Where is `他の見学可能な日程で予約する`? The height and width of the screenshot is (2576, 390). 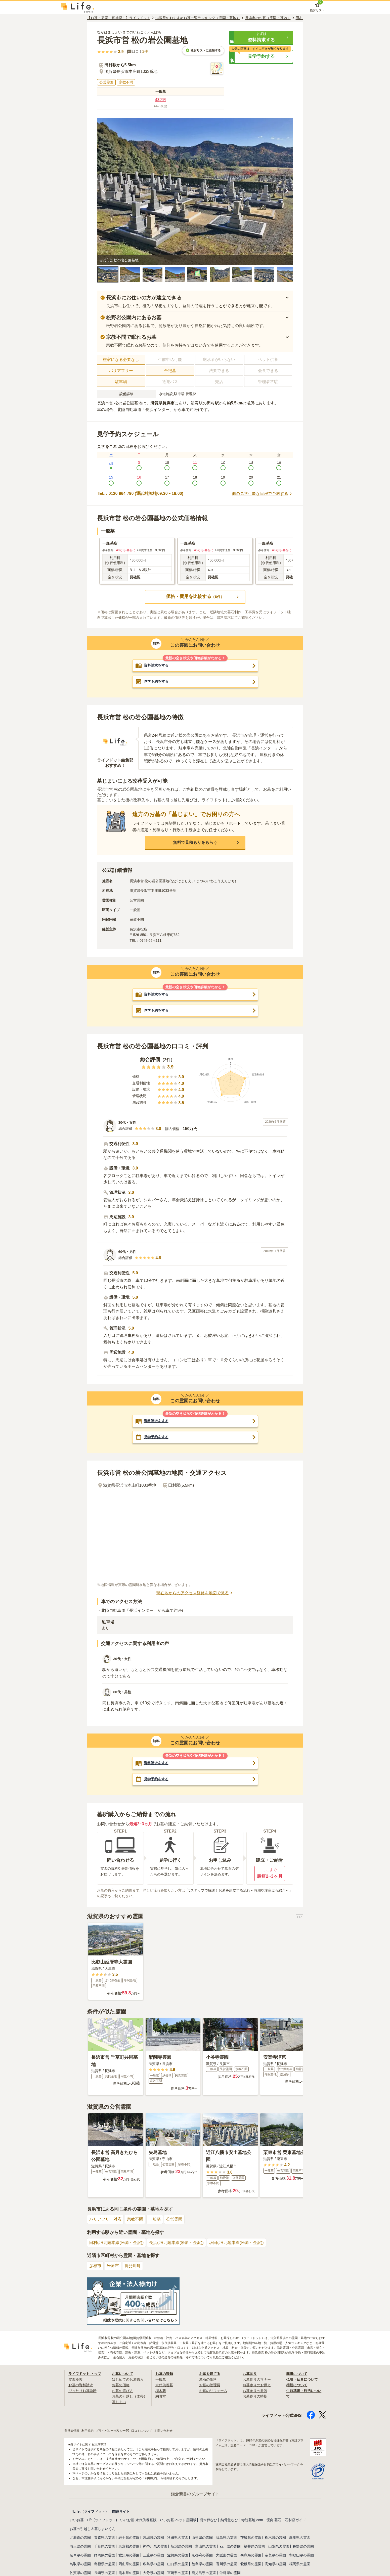 他の見学可能な日程で予約する is located at coordinates (262, 493).